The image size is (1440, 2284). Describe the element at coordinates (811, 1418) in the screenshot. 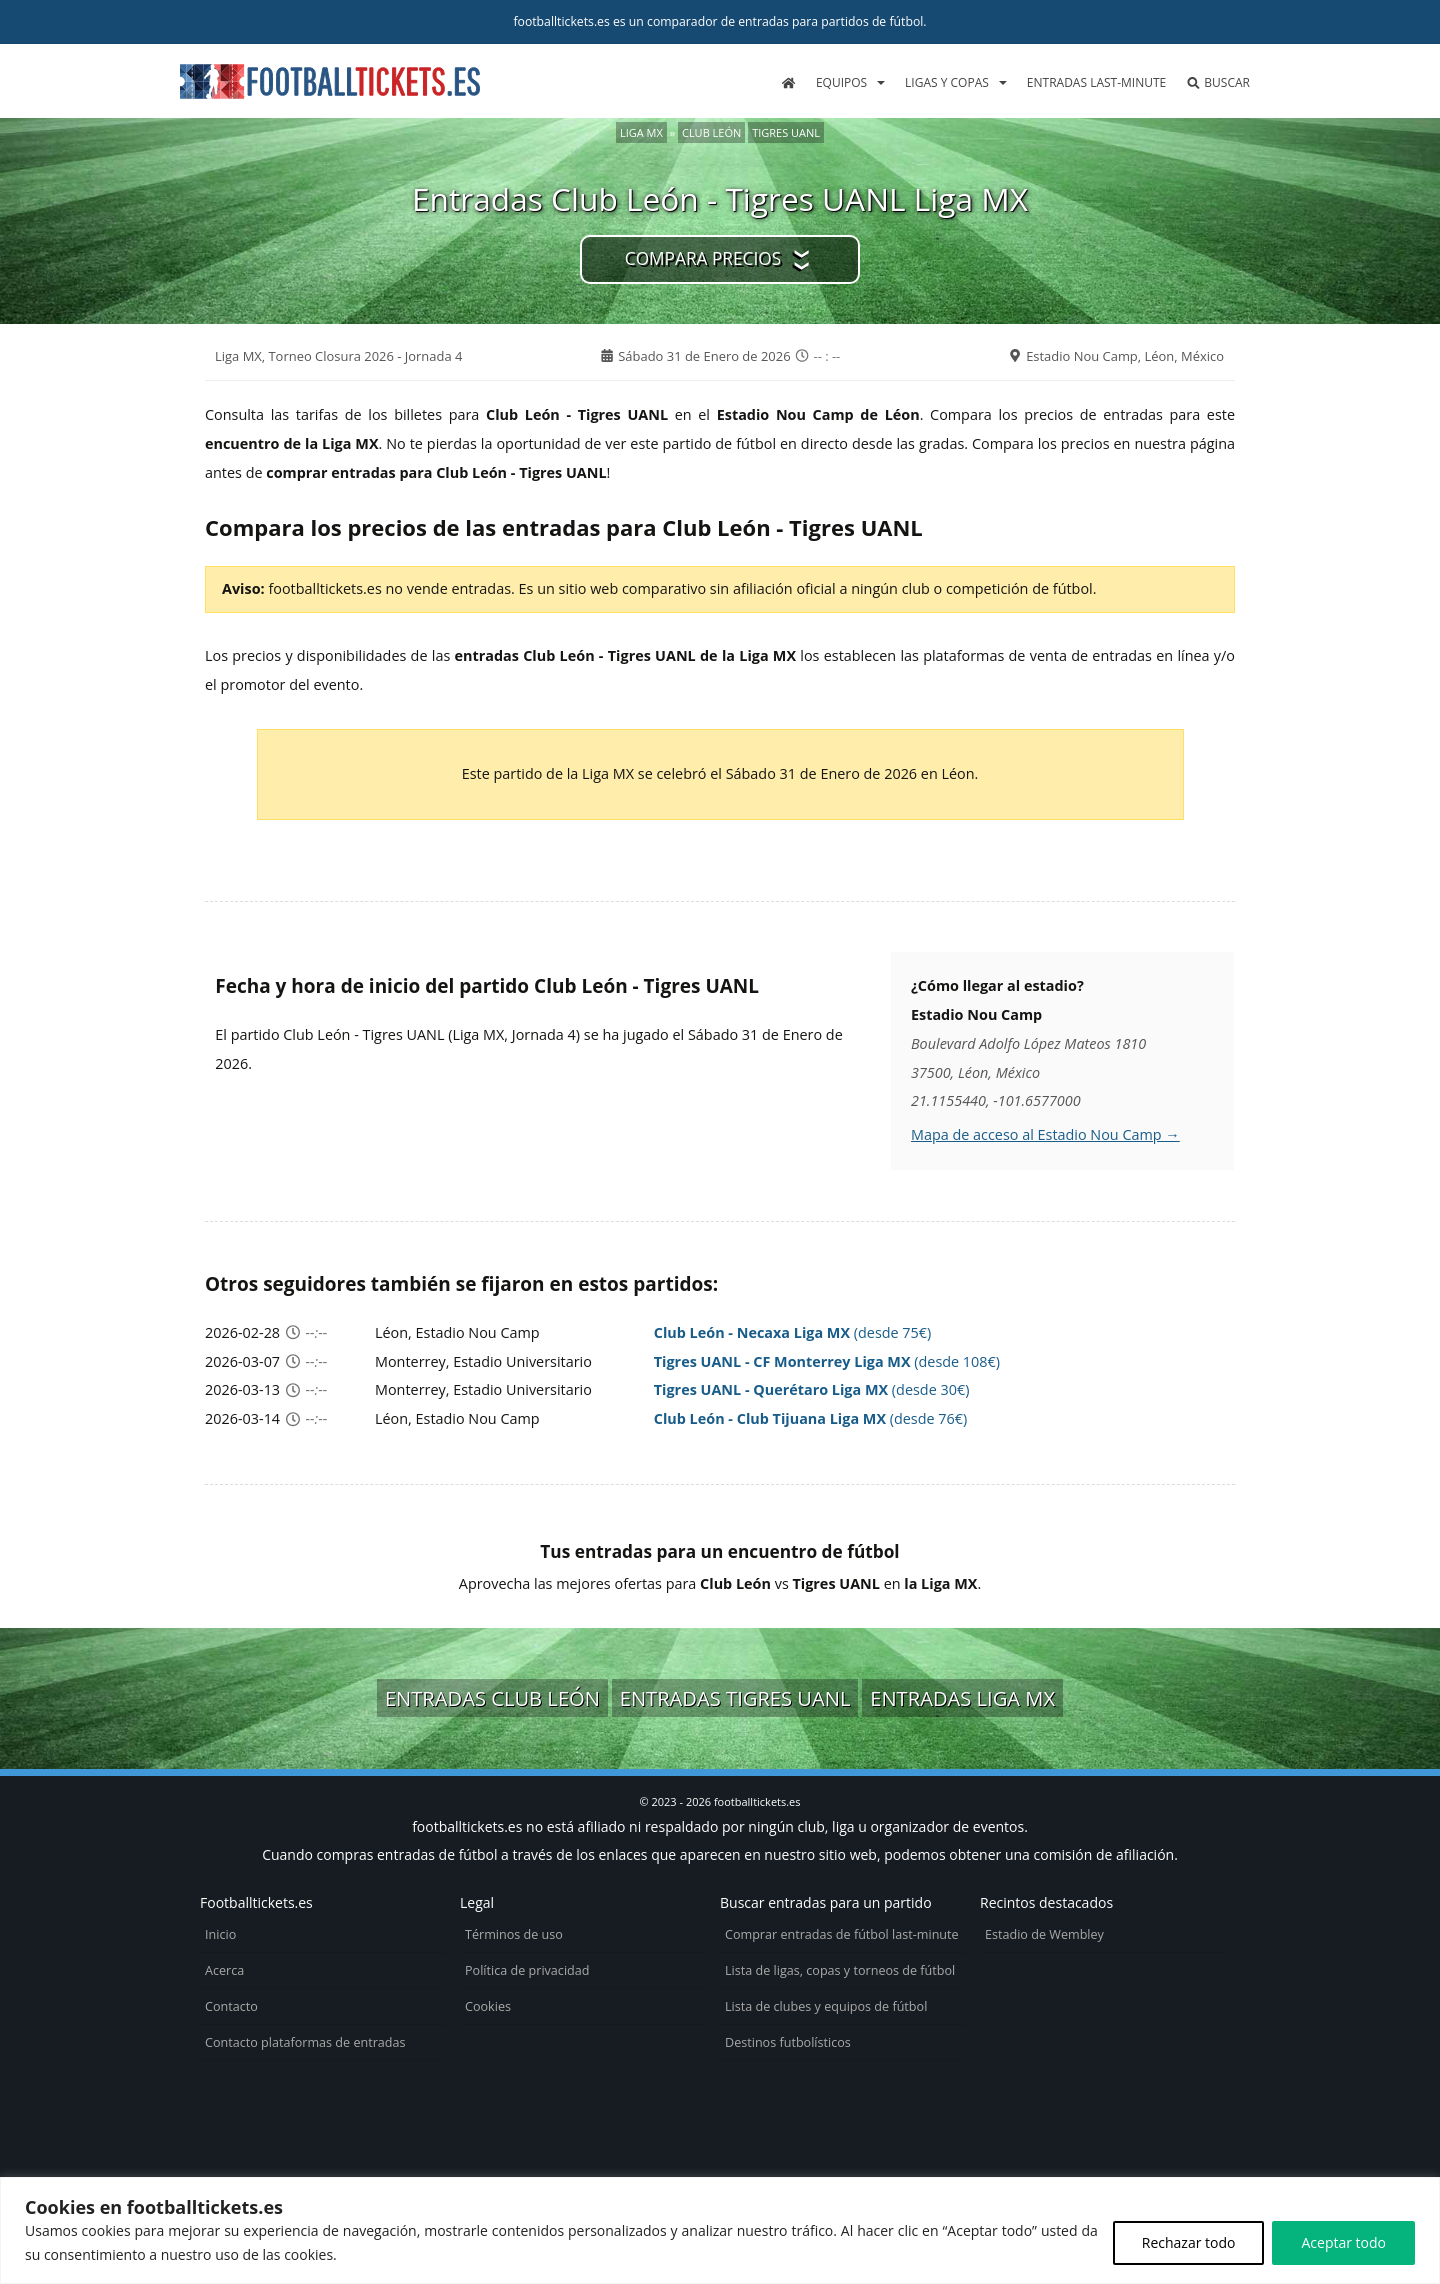

I see `(desde 76€)` at that location.